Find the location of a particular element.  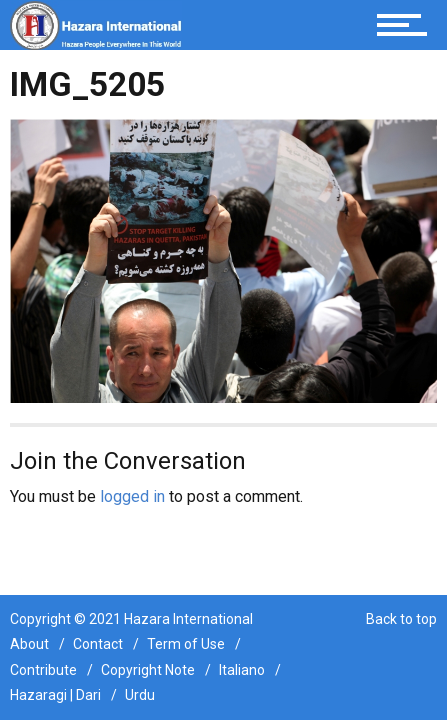

Term of Use is located at coordinates (186, 644).